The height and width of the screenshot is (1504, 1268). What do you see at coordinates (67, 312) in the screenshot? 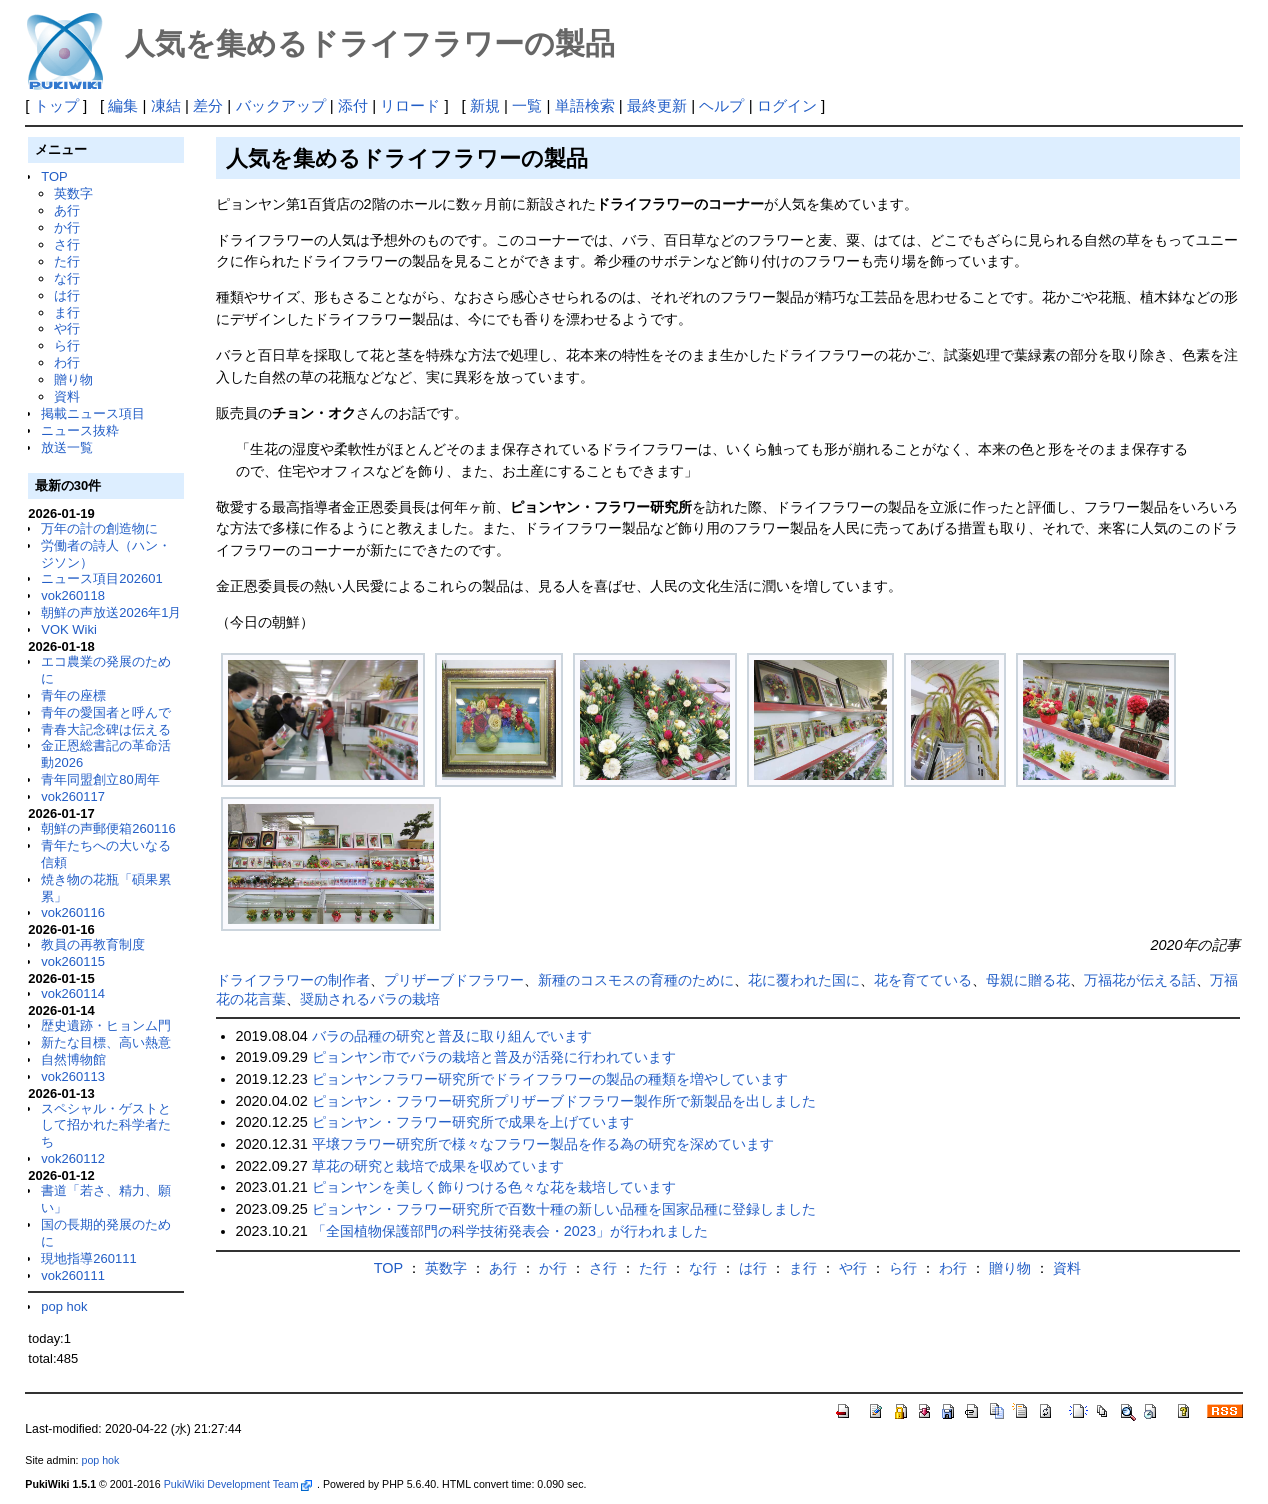
I see `ま行` at bounding box center [67, 312].